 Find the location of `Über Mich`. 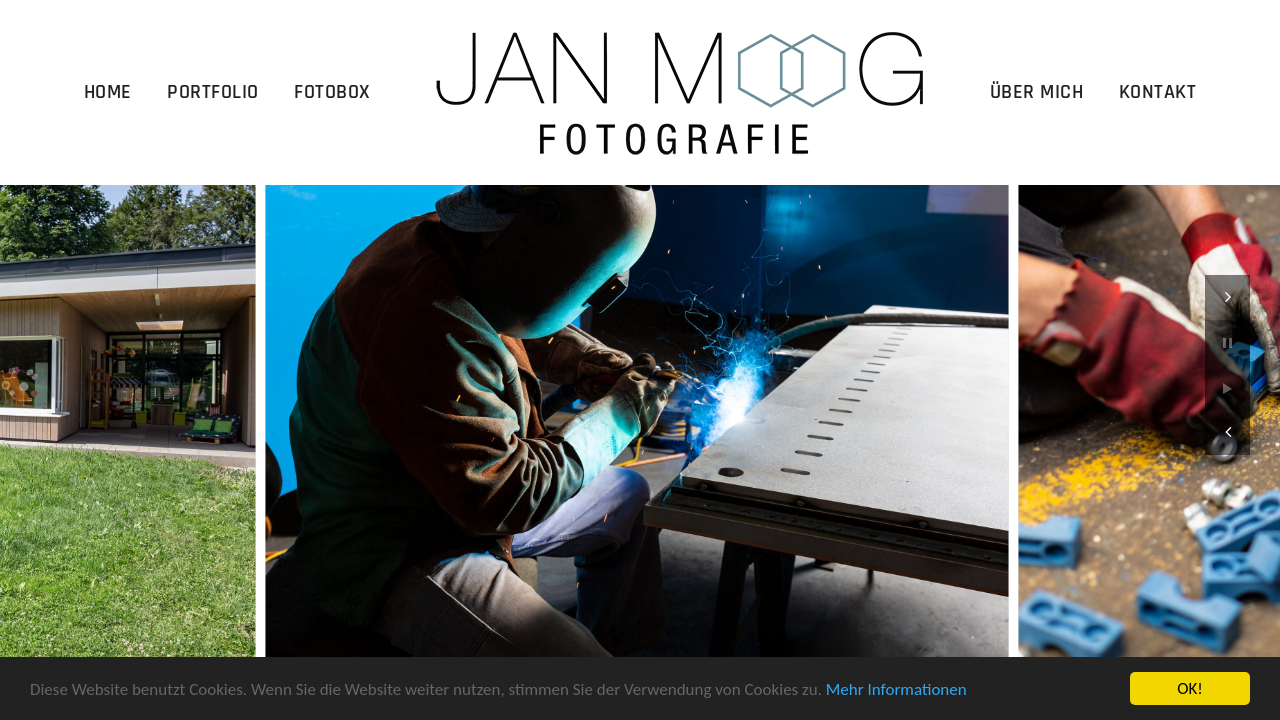

Über Mich is located at coordinates (1037, 92).